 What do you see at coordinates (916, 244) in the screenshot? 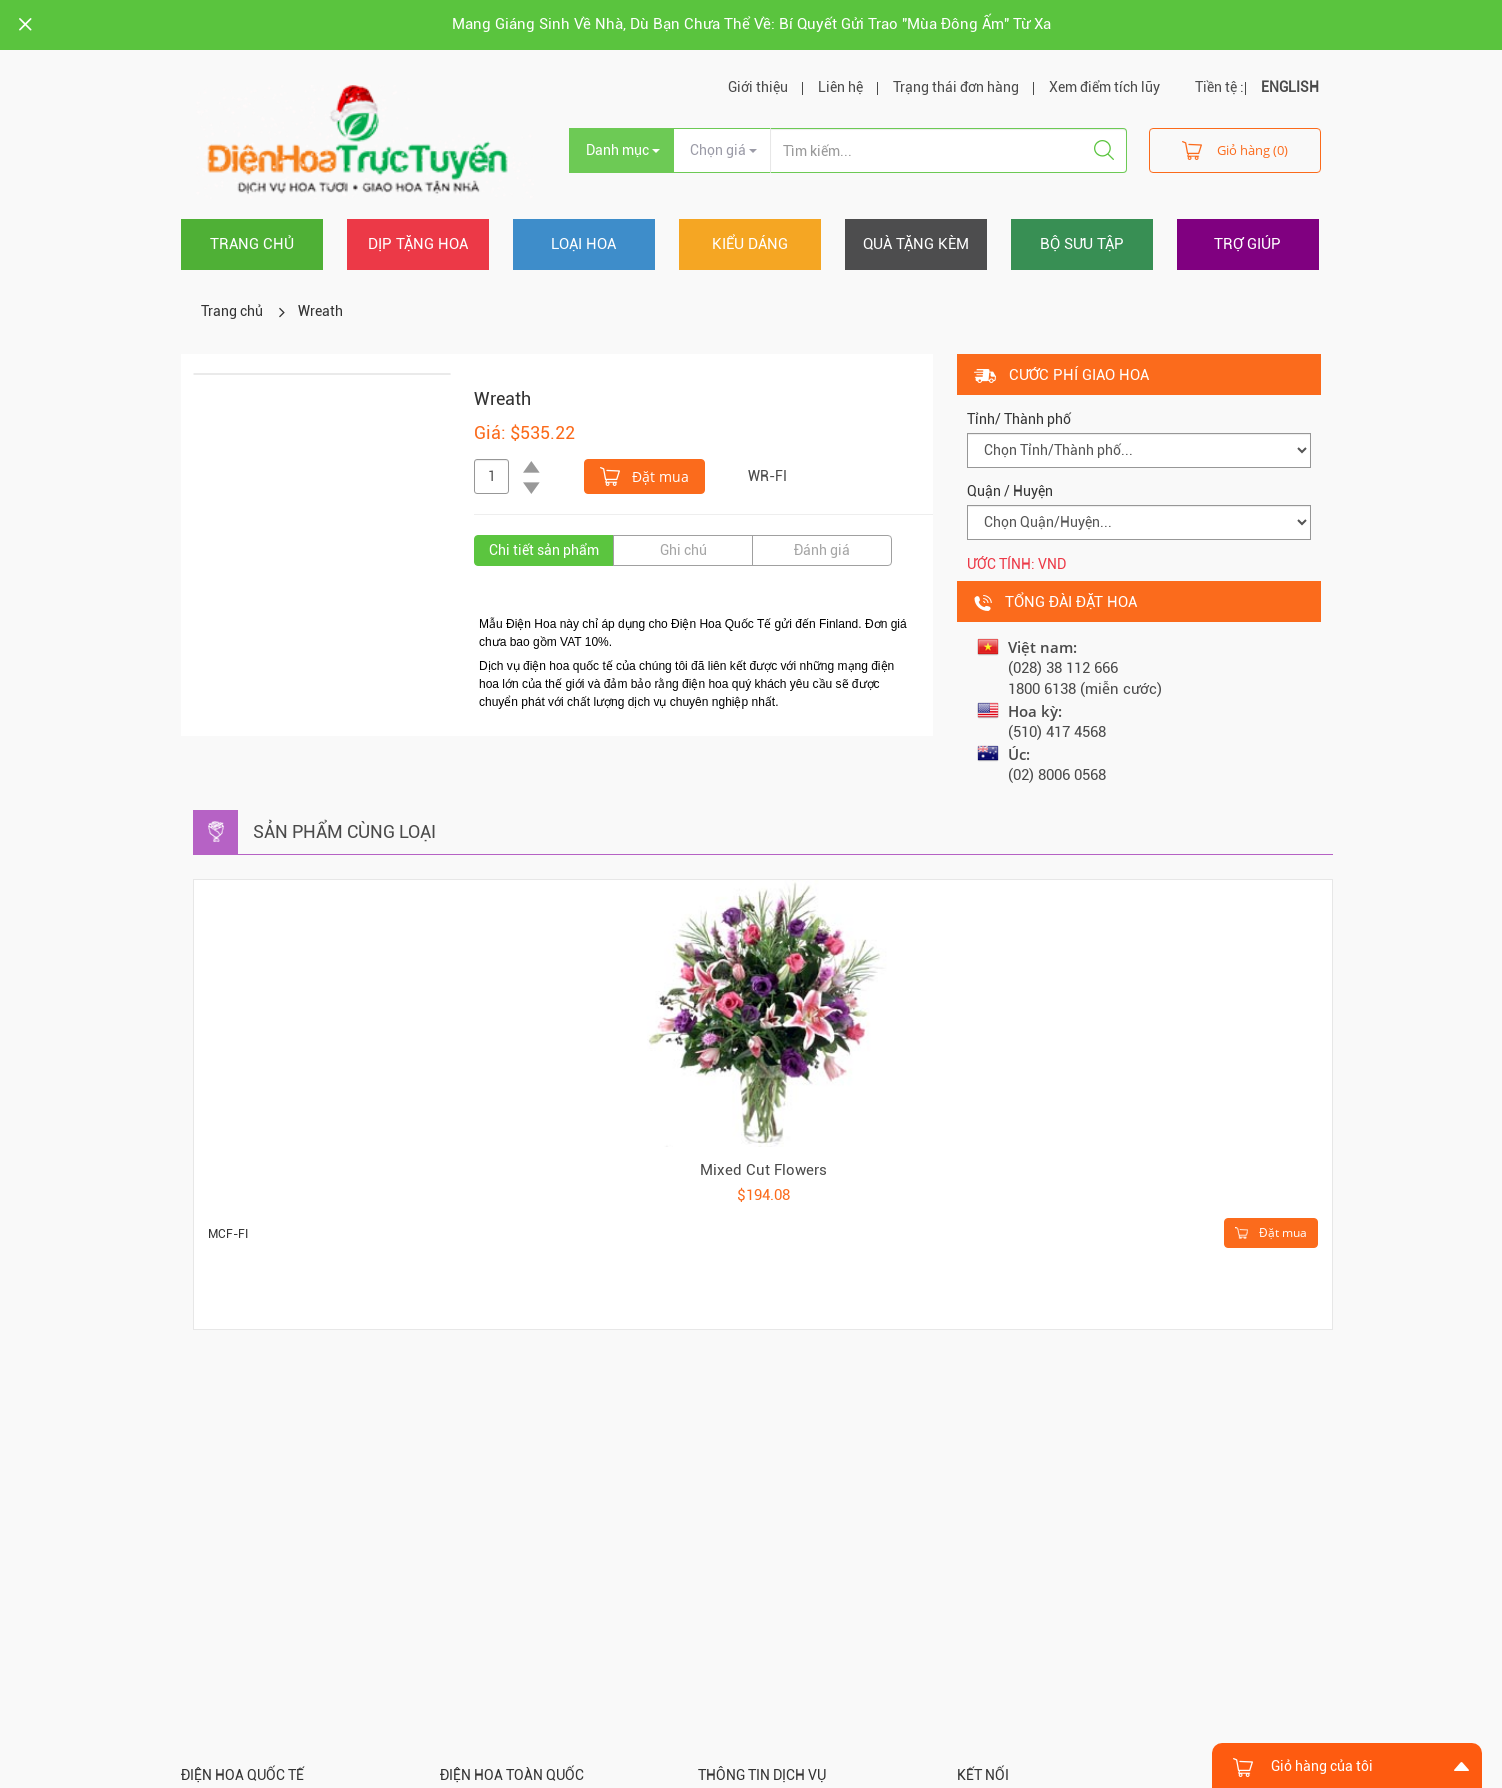
I see `Quà tặng kèm` at bounding box center [916, 244].